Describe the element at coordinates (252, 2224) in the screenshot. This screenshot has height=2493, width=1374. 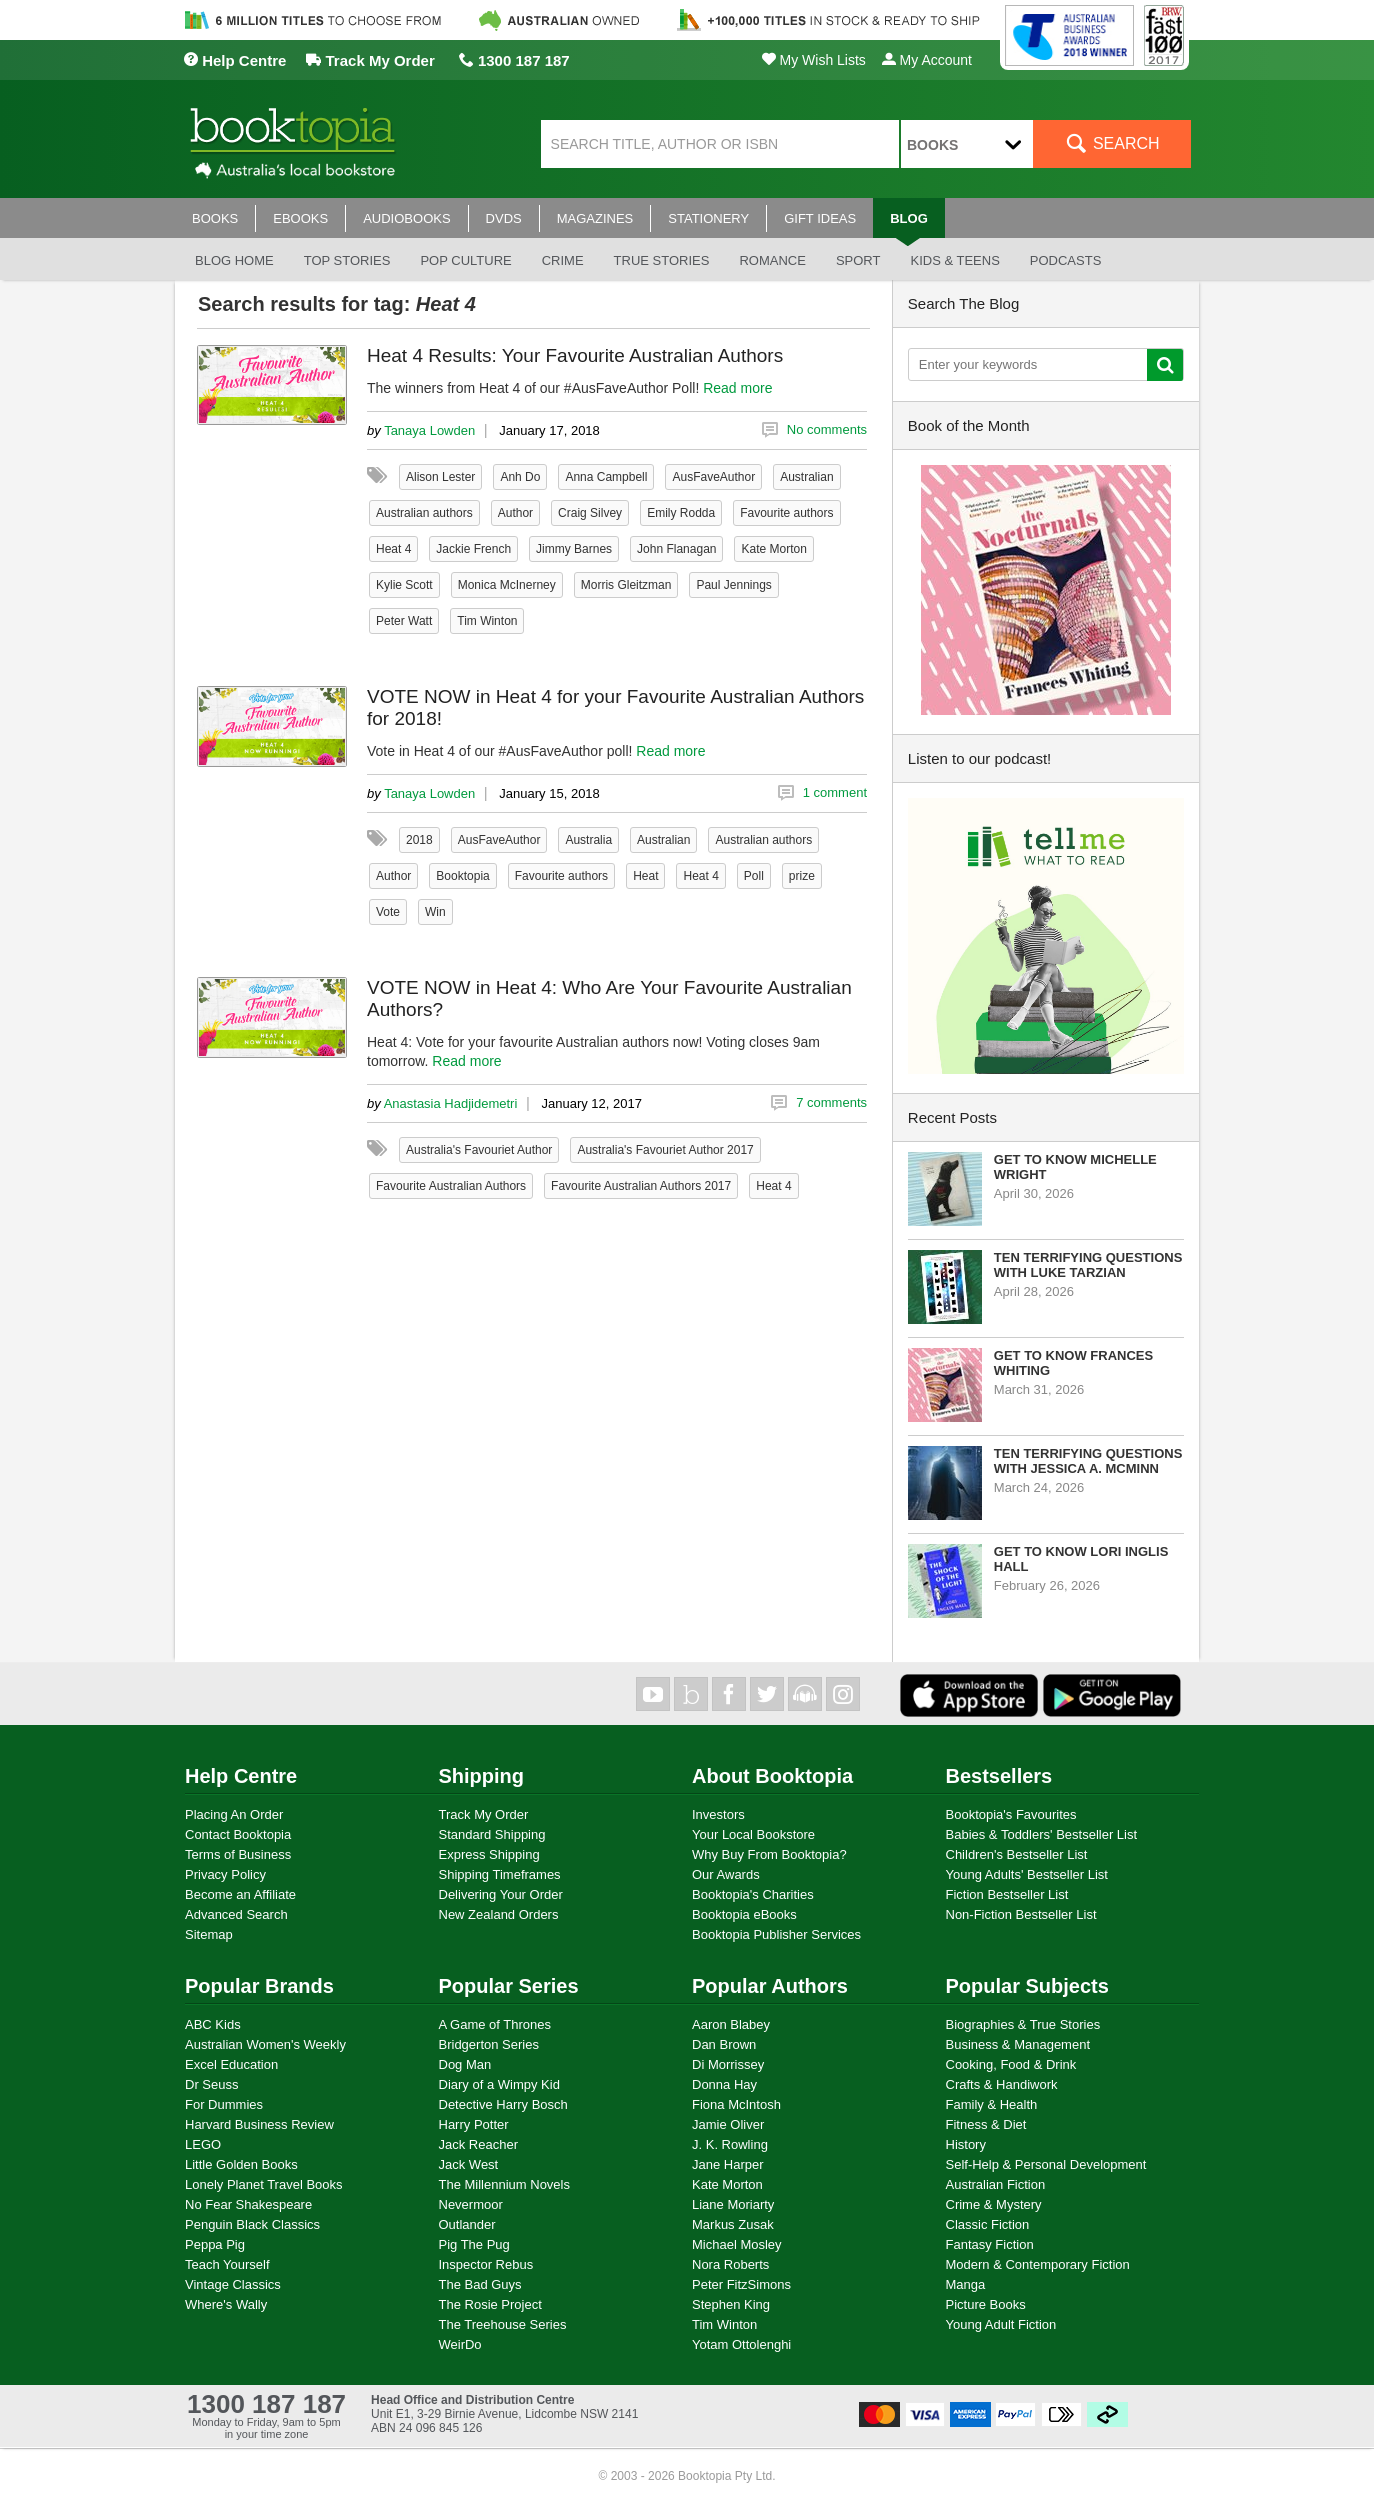
I see `Penguin Black Classics` at that location.